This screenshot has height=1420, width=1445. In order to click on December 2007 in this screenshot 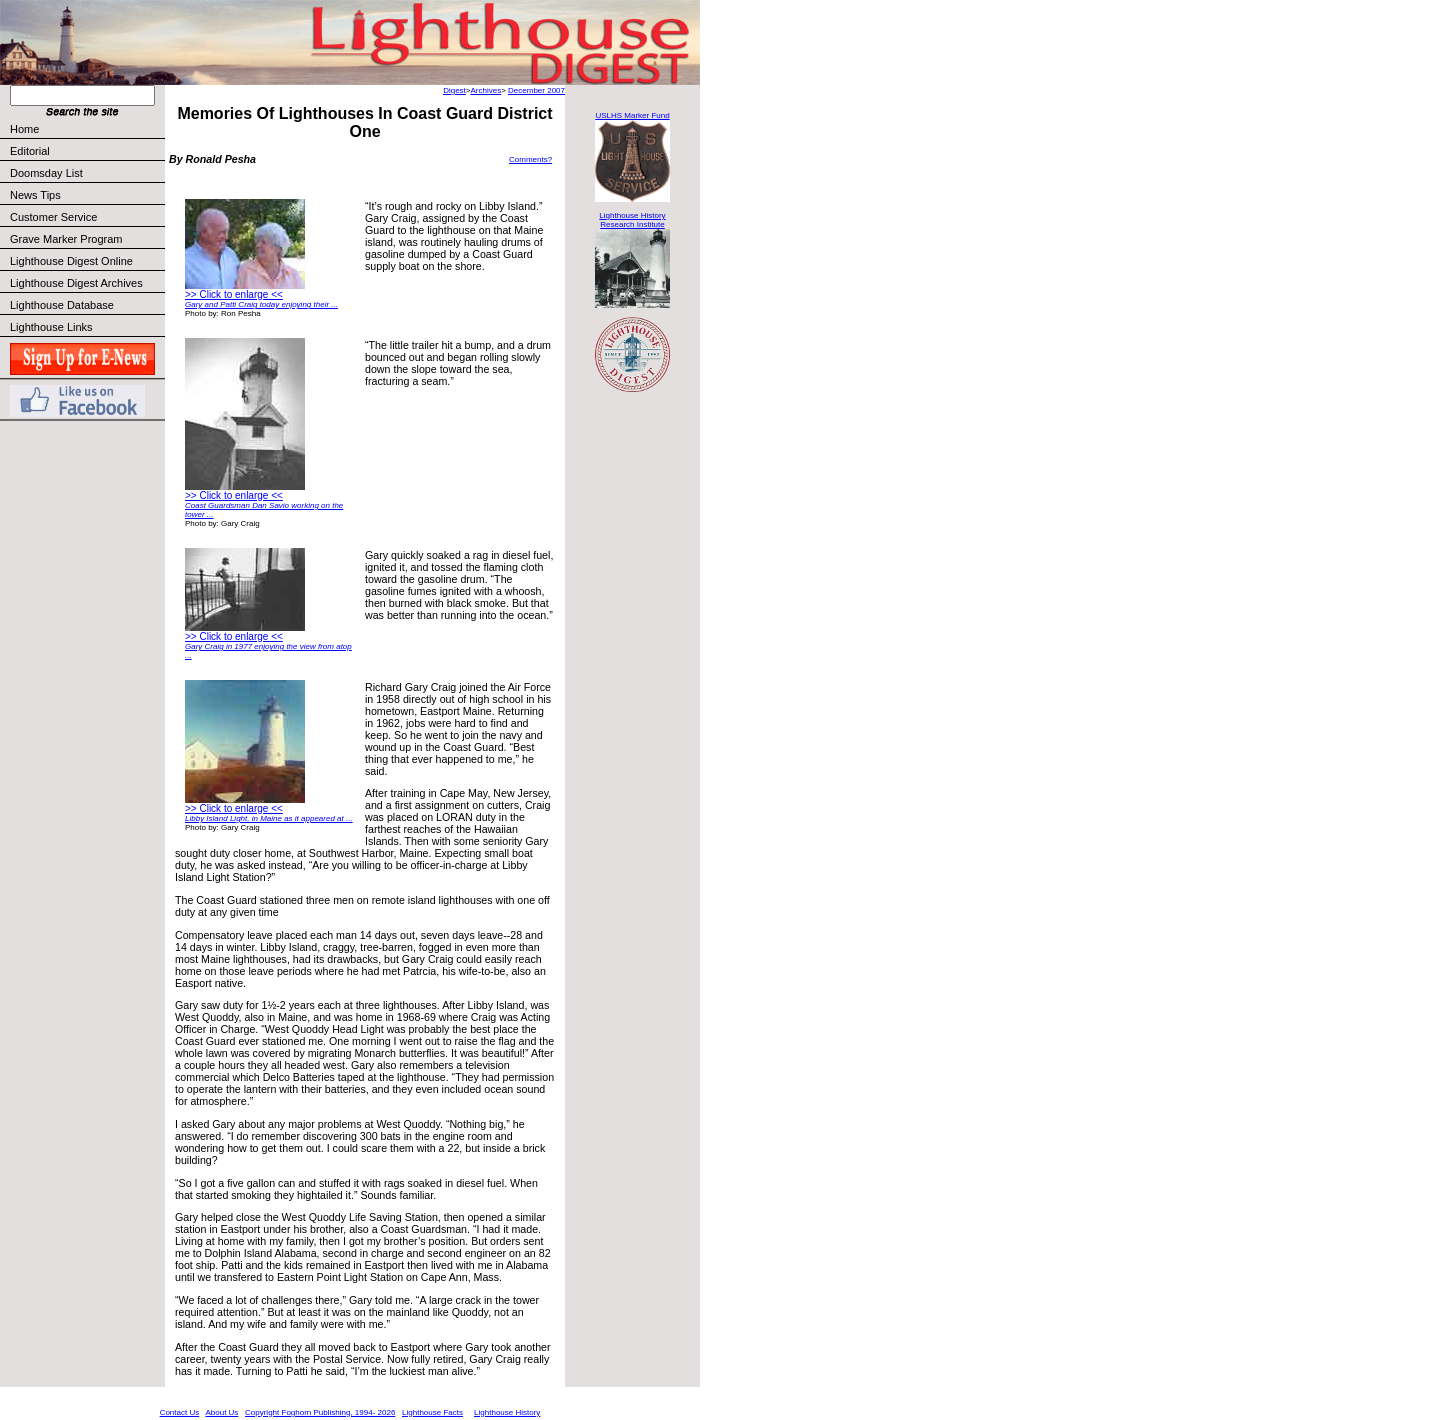, I will do `click(536, 90)`.